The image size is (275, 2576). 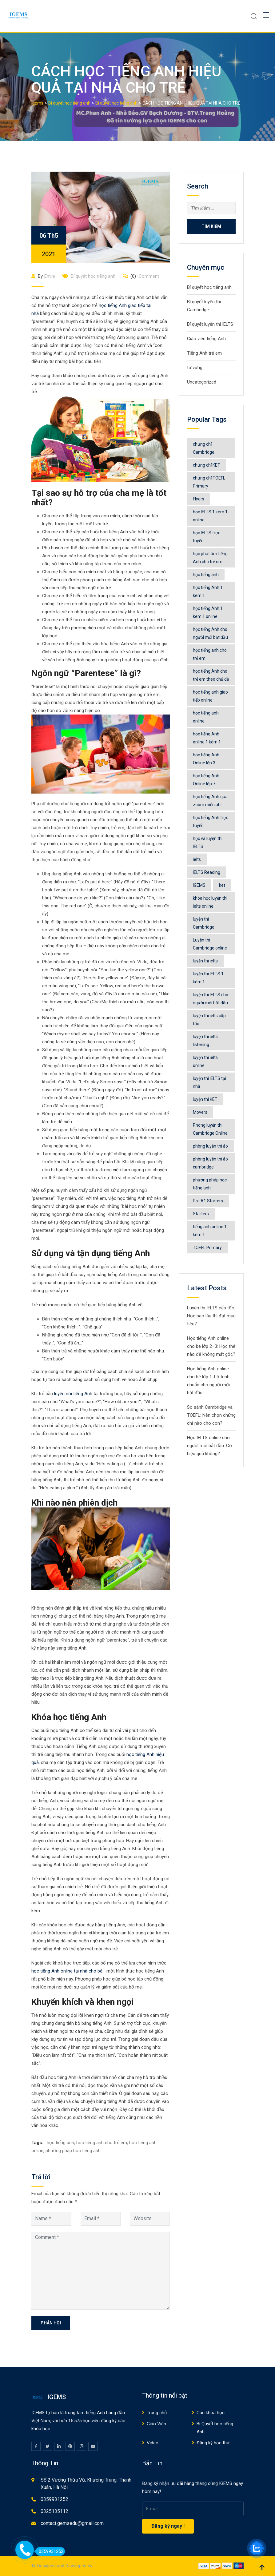 I want to click on Giáo viên tiếng Anh, so click(x=206, y=338).